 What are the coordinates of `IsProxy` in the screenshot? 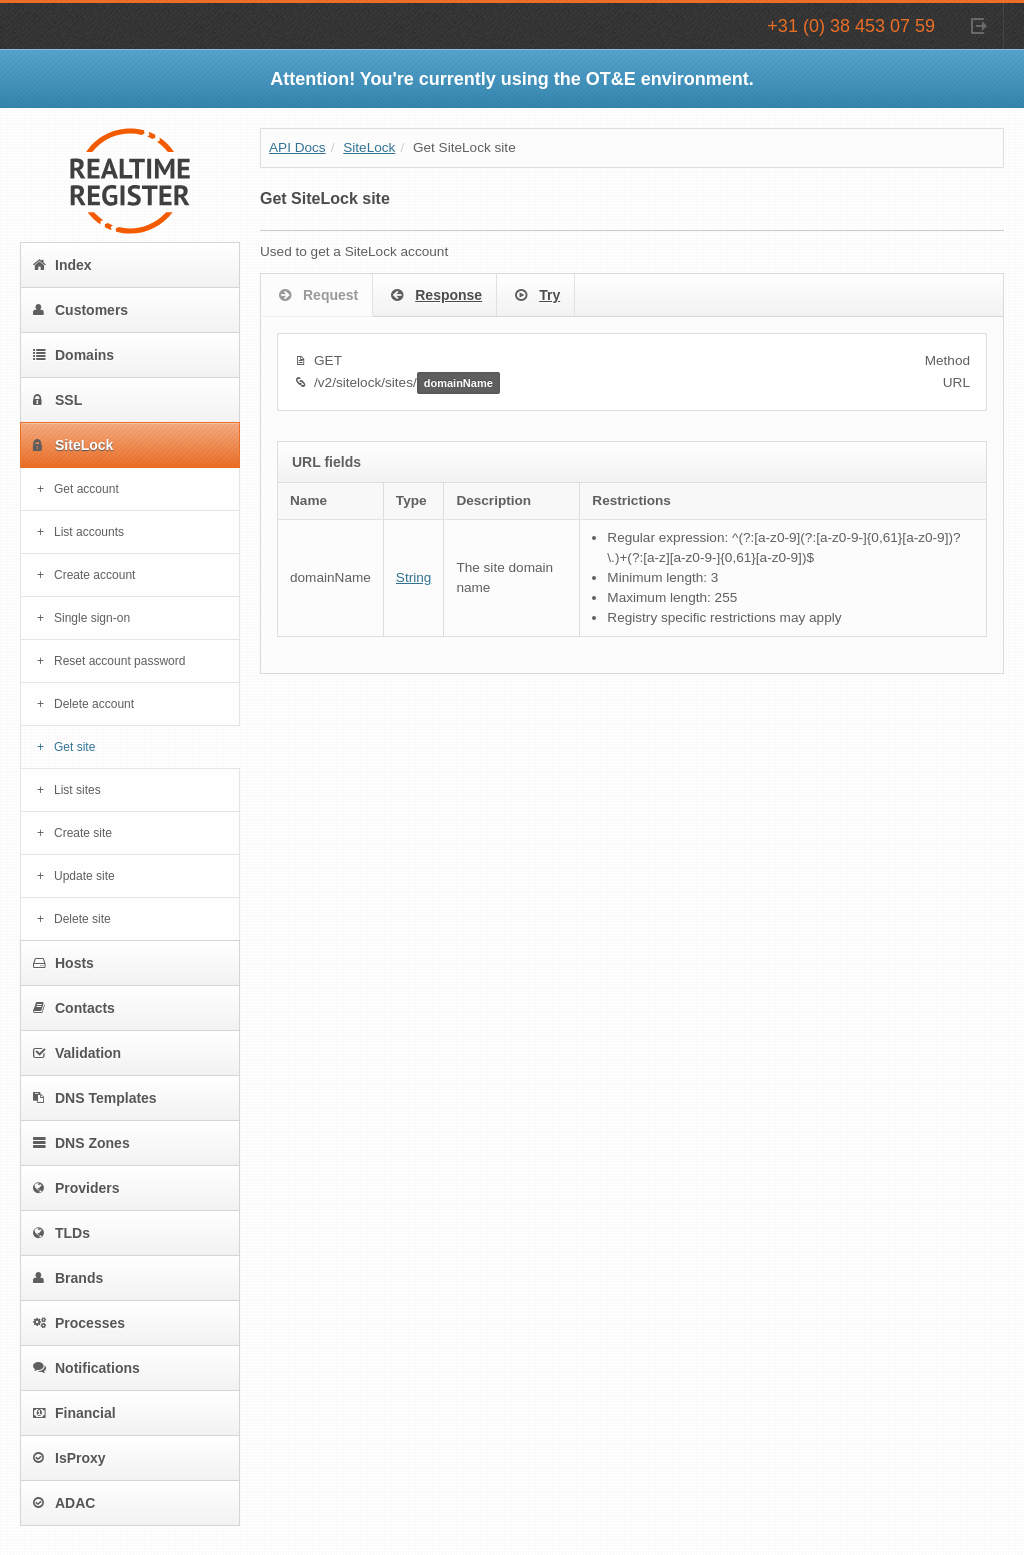 It's located at (69, 1458).